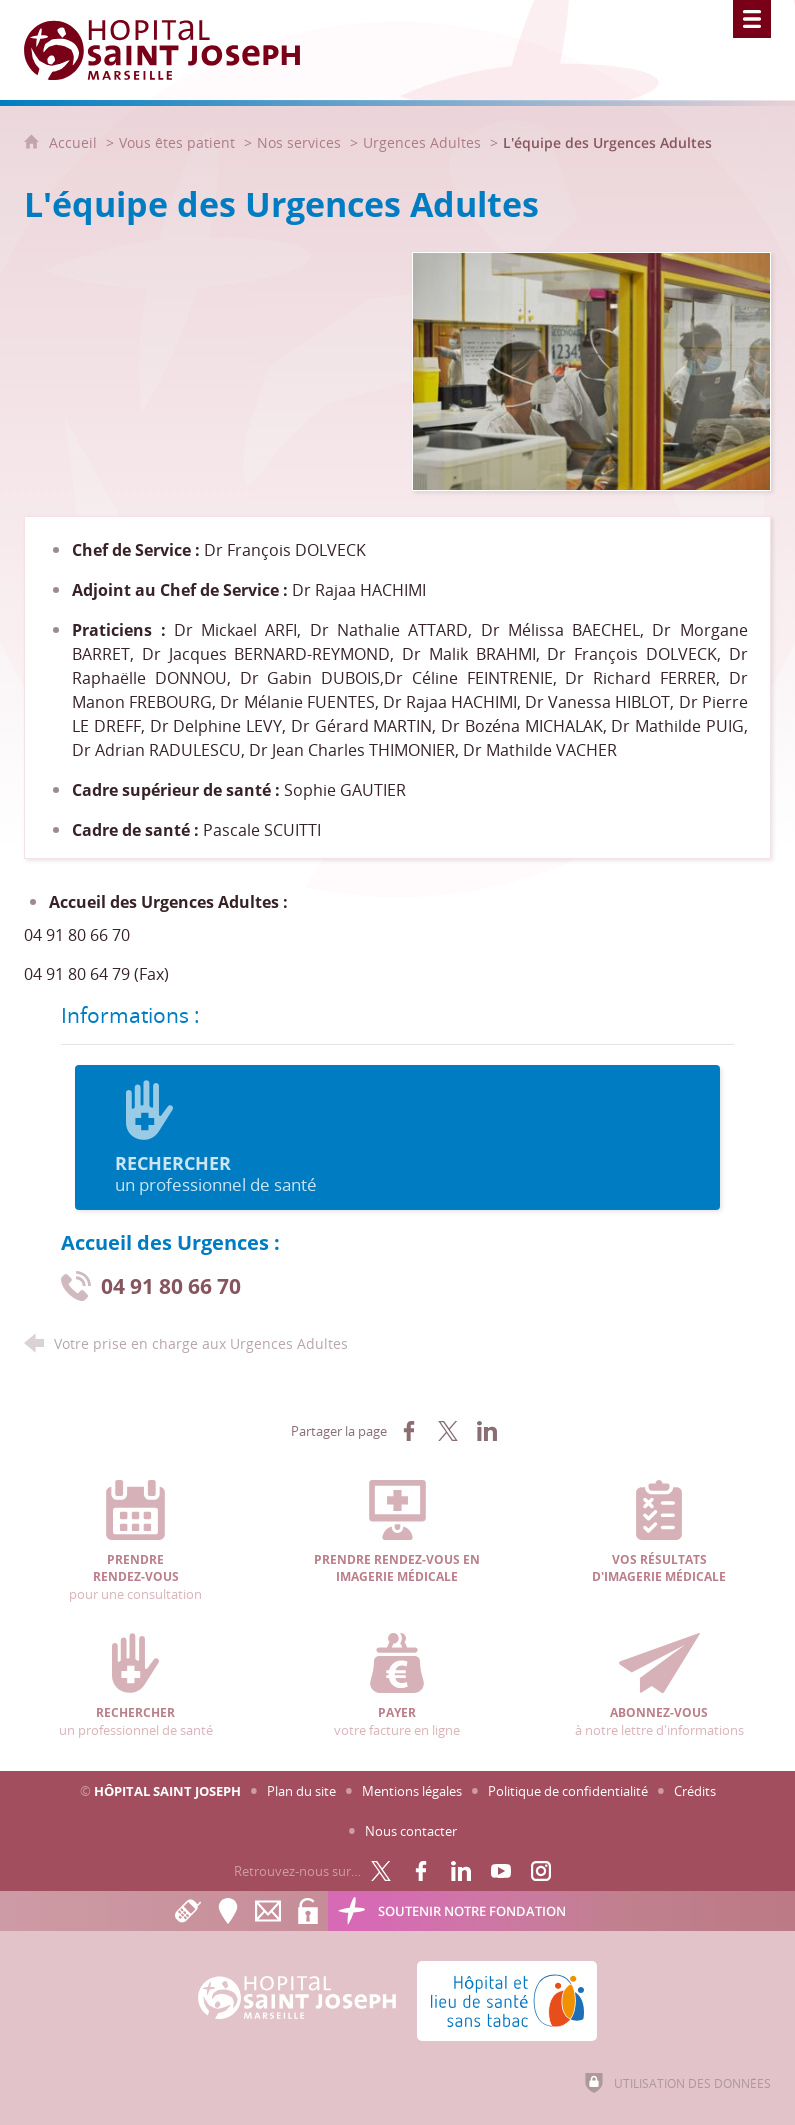 The height and width of the screenshot is (2125, 795). What do you see at coordinates (397, 1686) in the screenshot?
I see `votre facture en ligne` at bounding box center [397, 1686].